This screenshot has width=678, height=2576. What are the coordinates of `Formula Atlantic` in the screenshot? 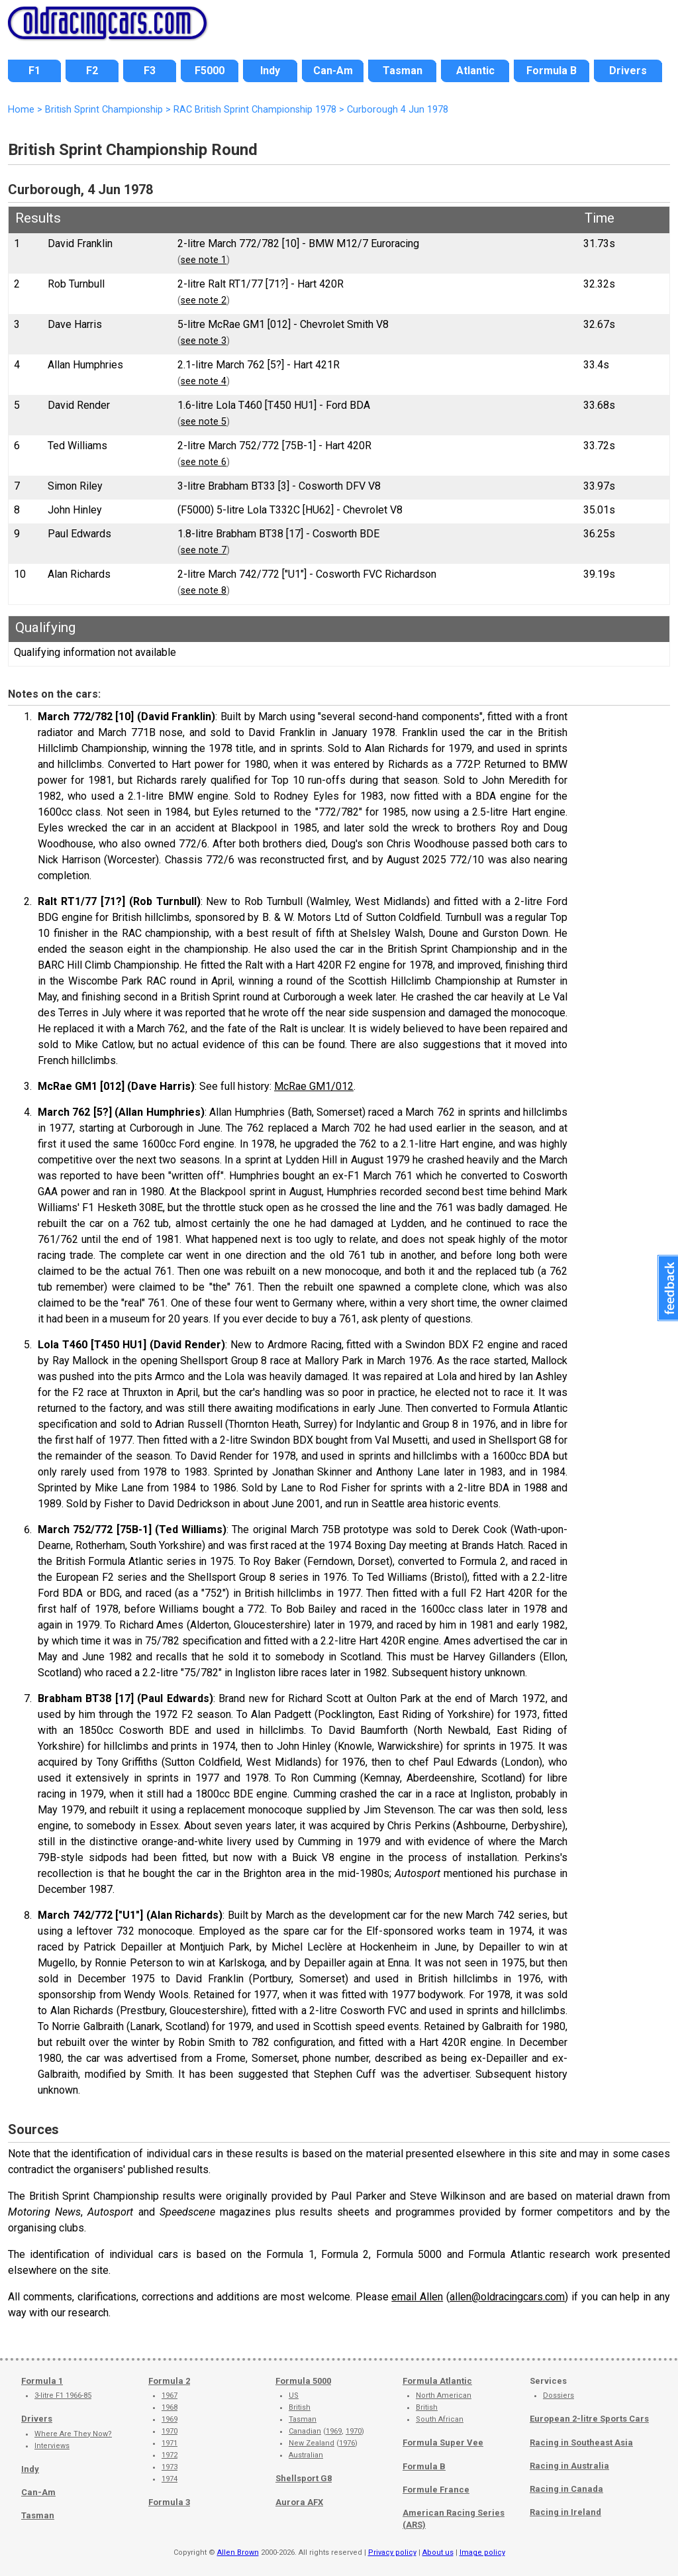 It's located at (437, 2381).